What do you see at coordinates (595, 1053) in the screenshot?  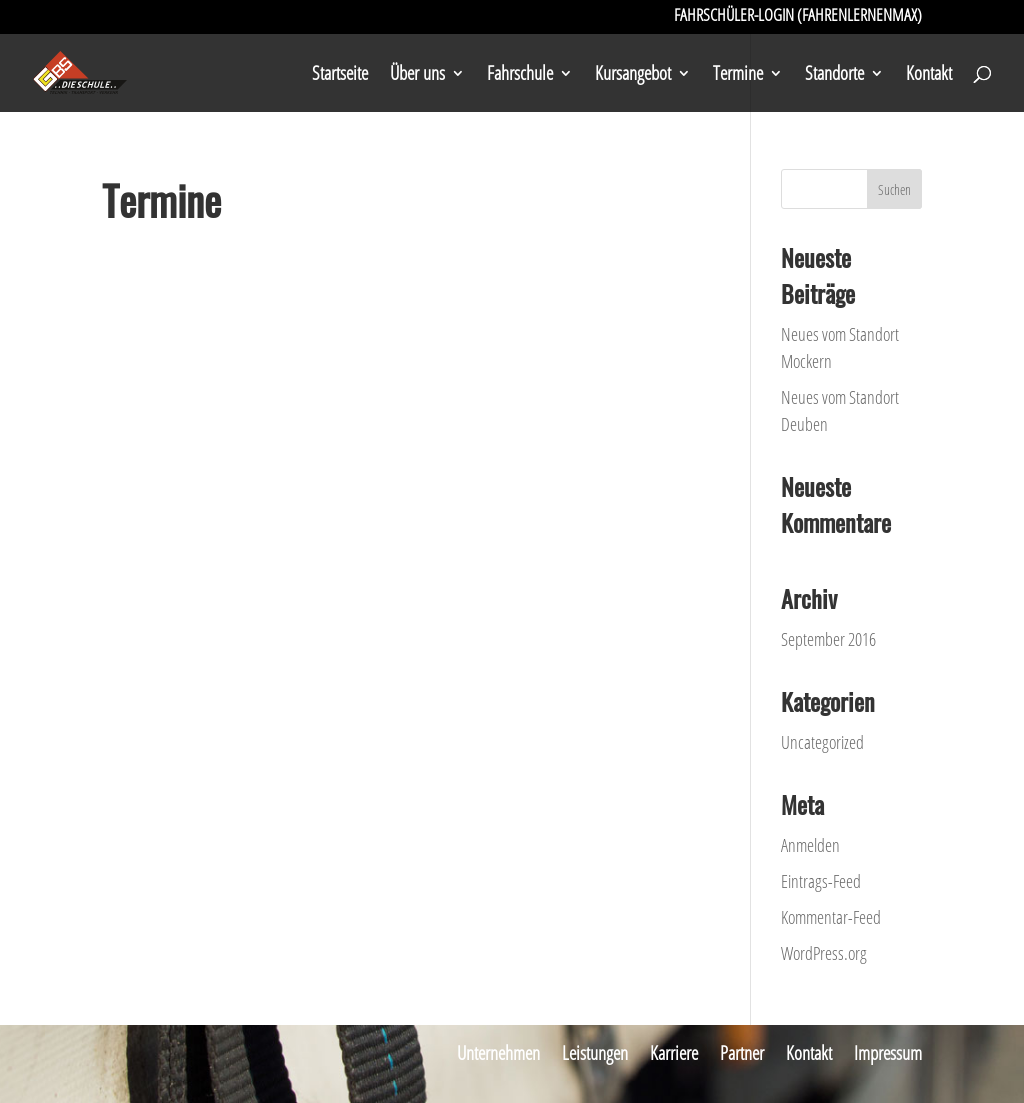 I see `Leistungen` at bounding box center [595, 1053].